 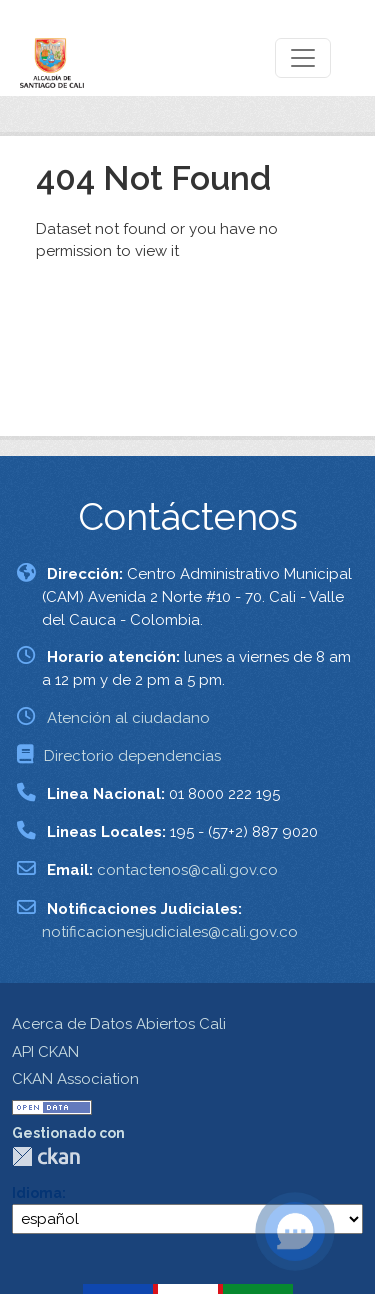 What do you see at coordinates (119, 1024) in the screenshot?
I see `Acerca de Datos Abiertos Cali` at bounding box center [119, 1024].